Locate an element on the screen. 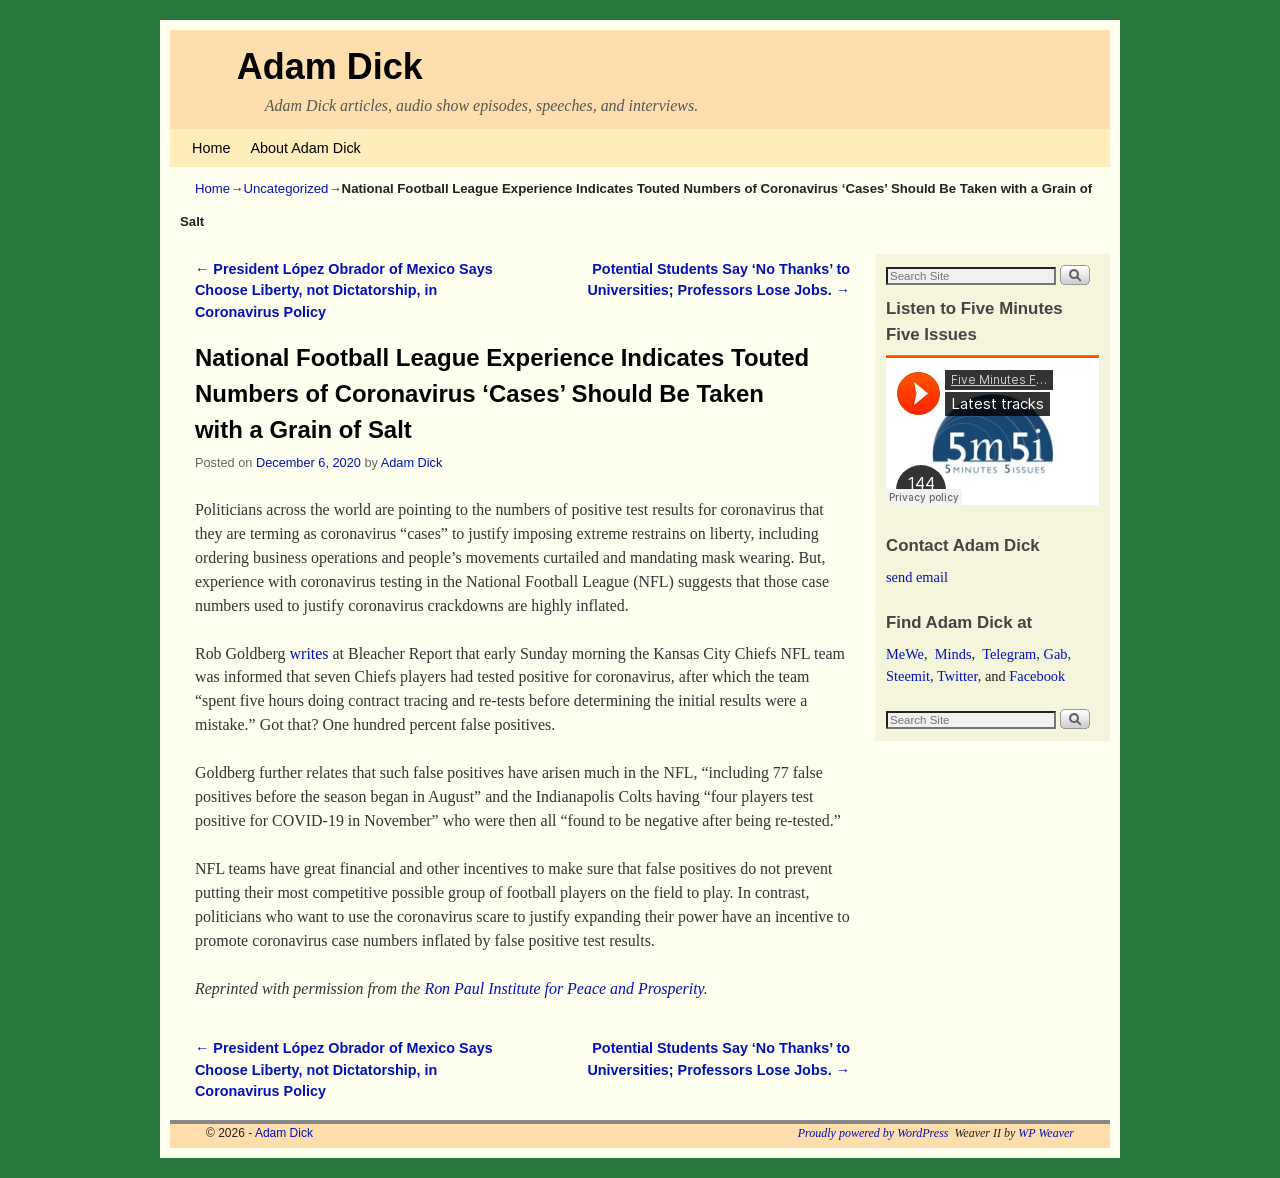  Minds is located at coordinates (953, 654).